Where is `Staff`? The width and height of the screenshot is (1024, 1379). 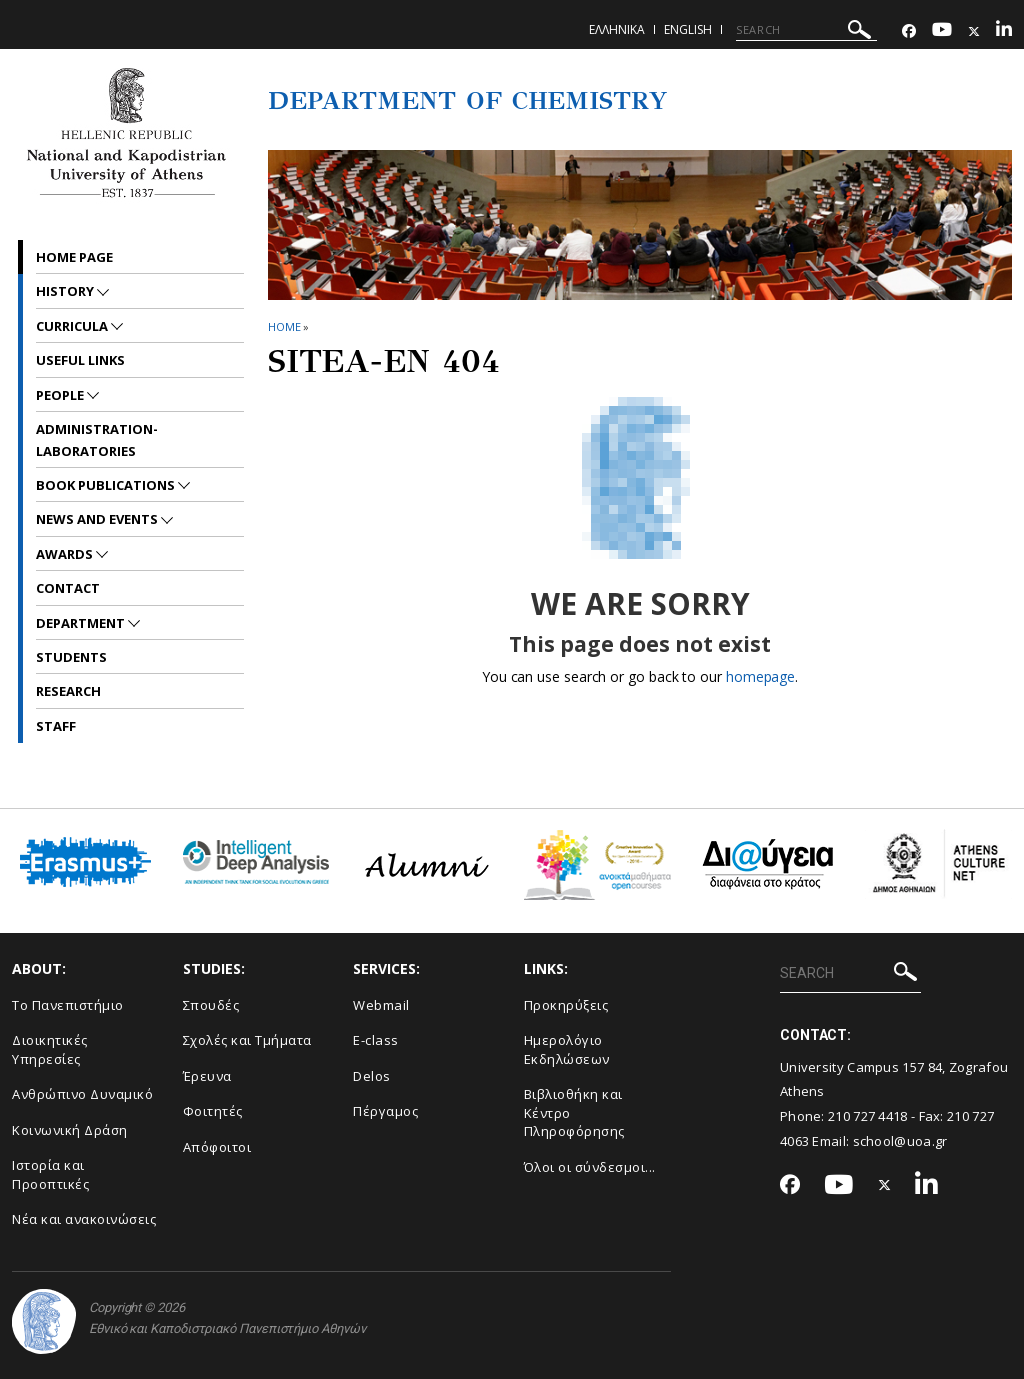
Staff is located at coordinates (56, 726).